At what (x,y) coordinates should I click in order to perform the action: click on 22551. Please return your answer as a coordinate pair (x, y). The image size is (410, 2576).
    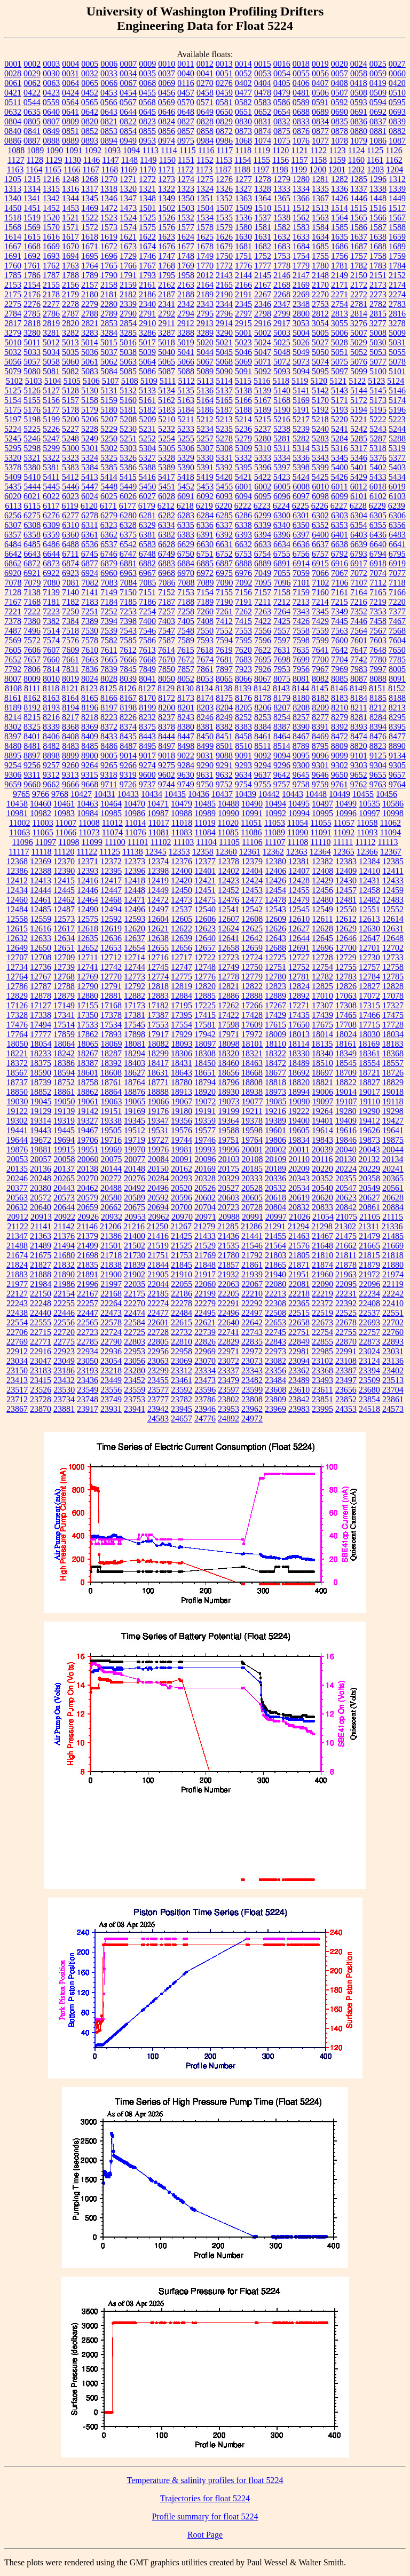
    Looking at the image, I should click on (393, 1312).